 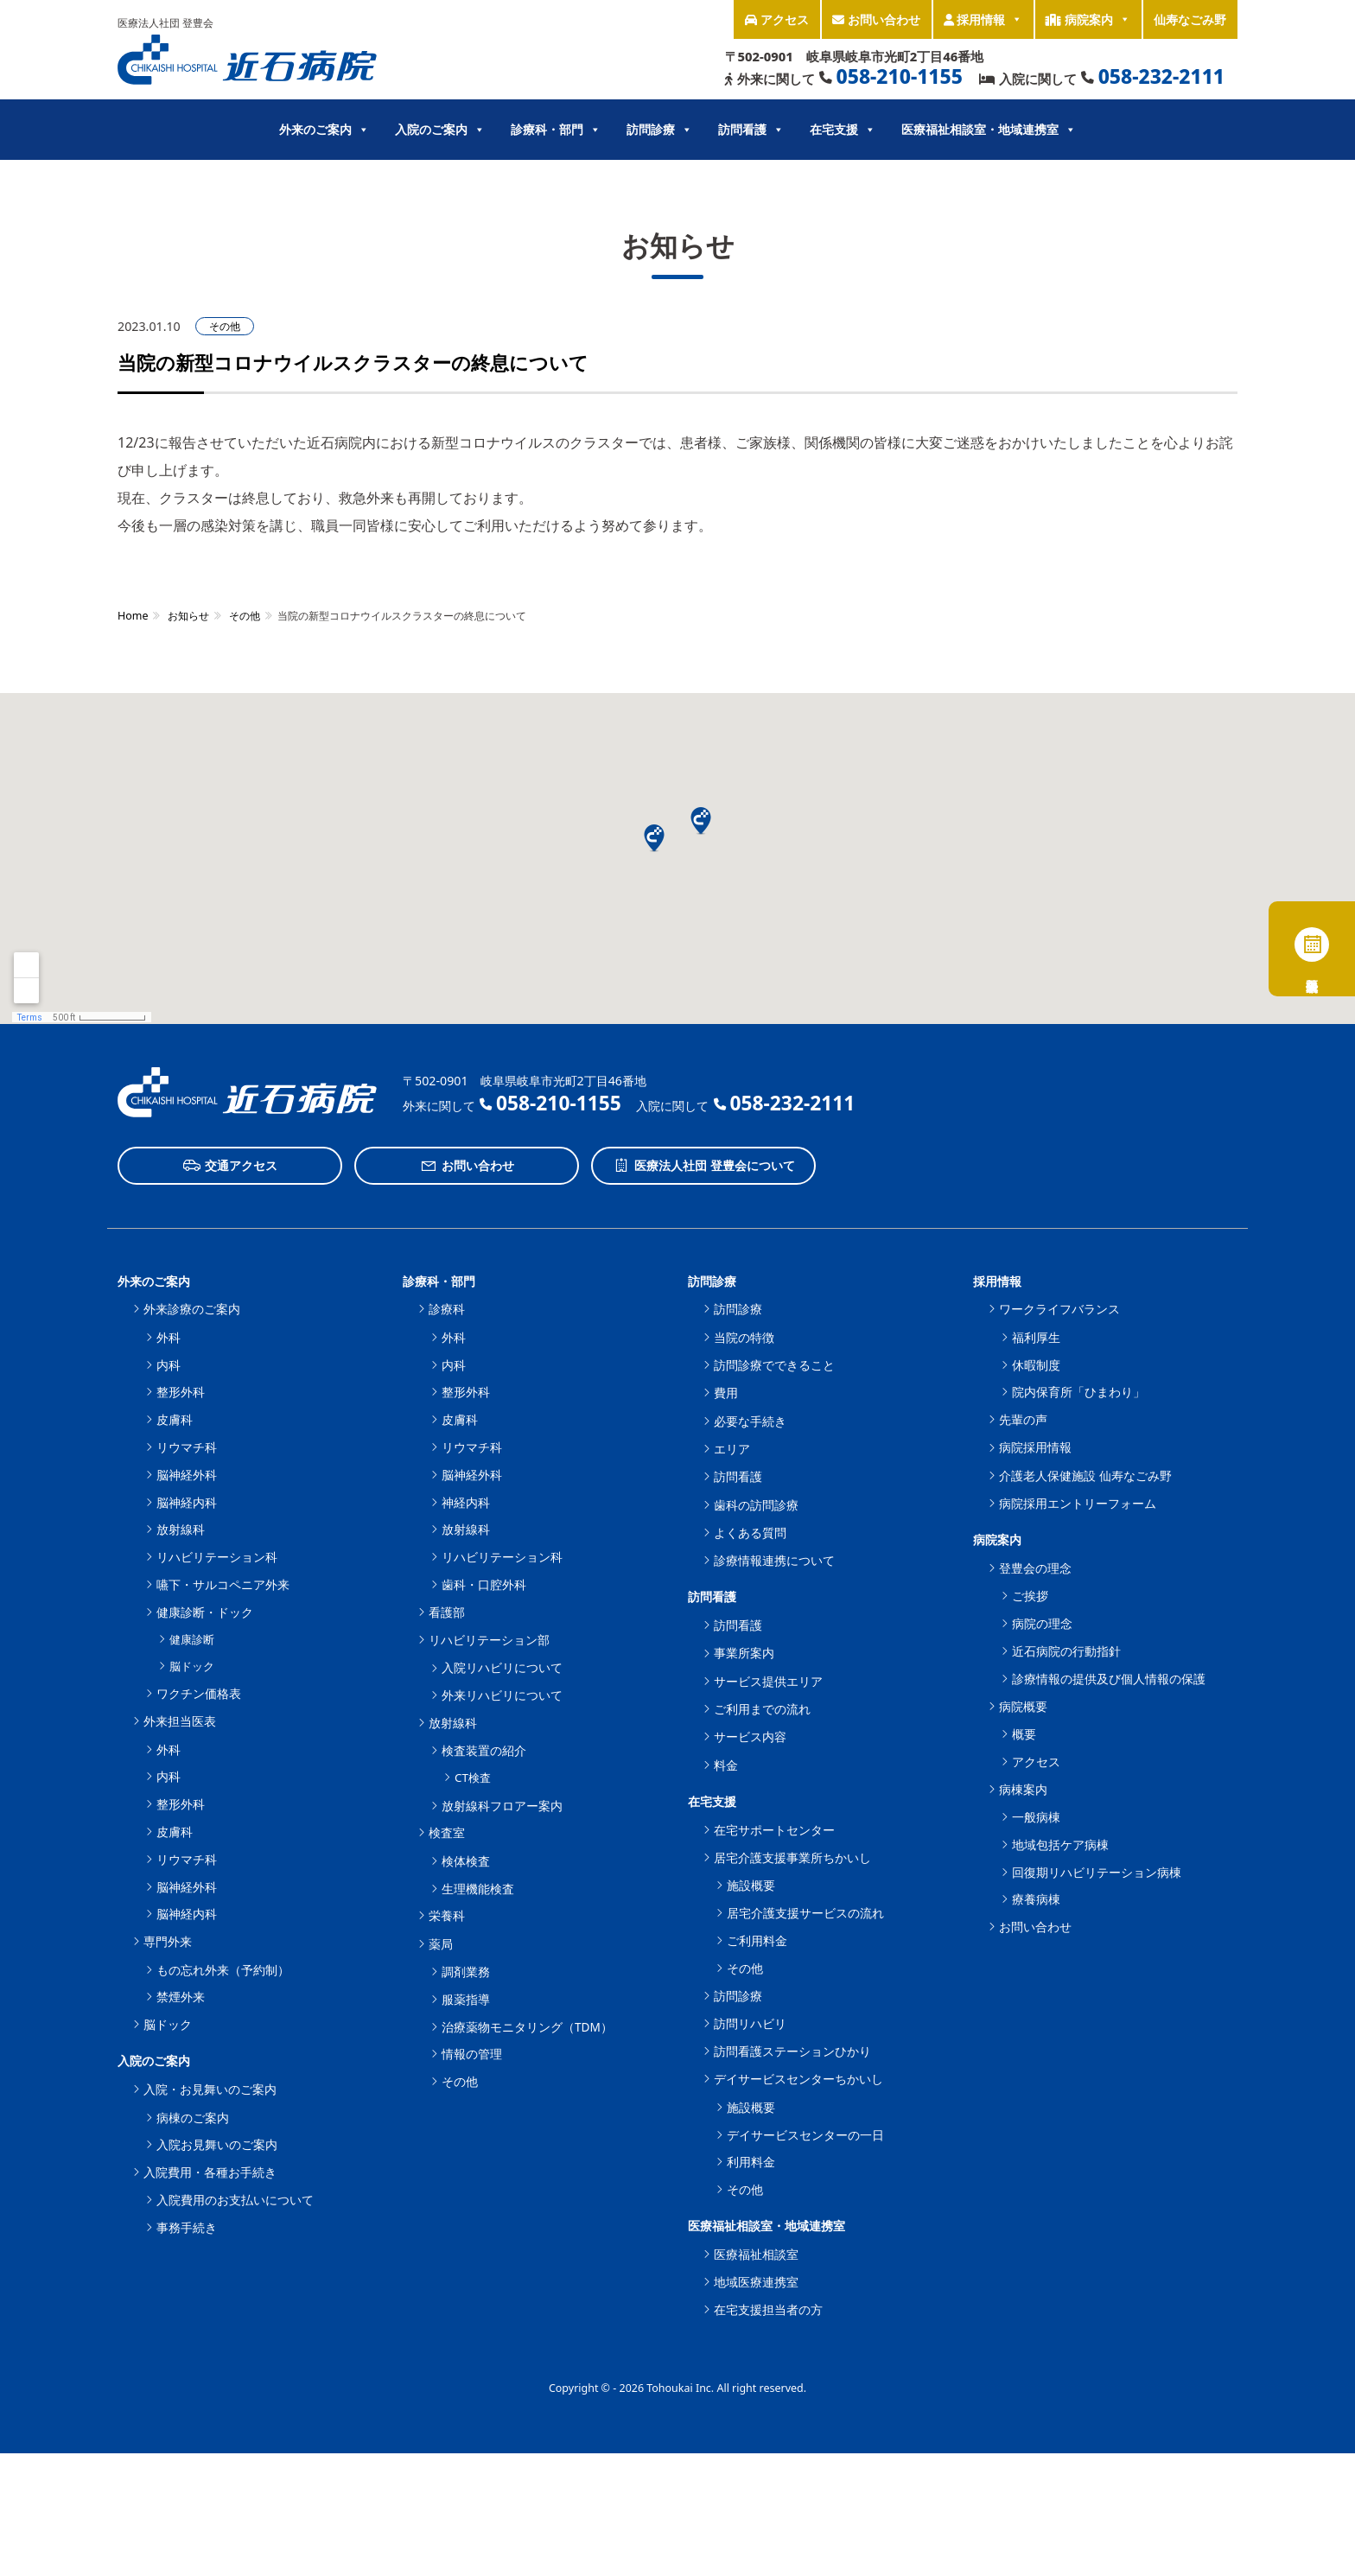 What do you see at coordinates (732, 1449) in the screenshot?
I see `エリア` at bounding box center [732, 1449].